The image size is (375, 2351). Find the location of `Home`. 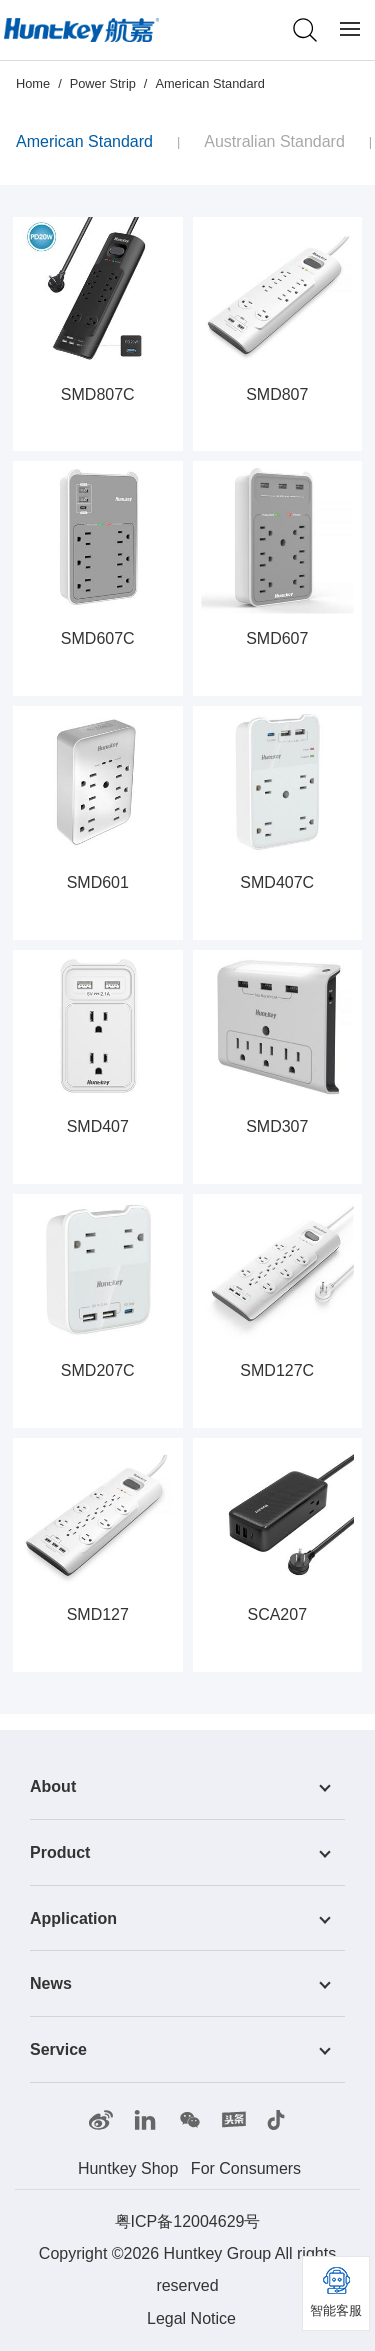

Home is located at coordinates (33, 83).